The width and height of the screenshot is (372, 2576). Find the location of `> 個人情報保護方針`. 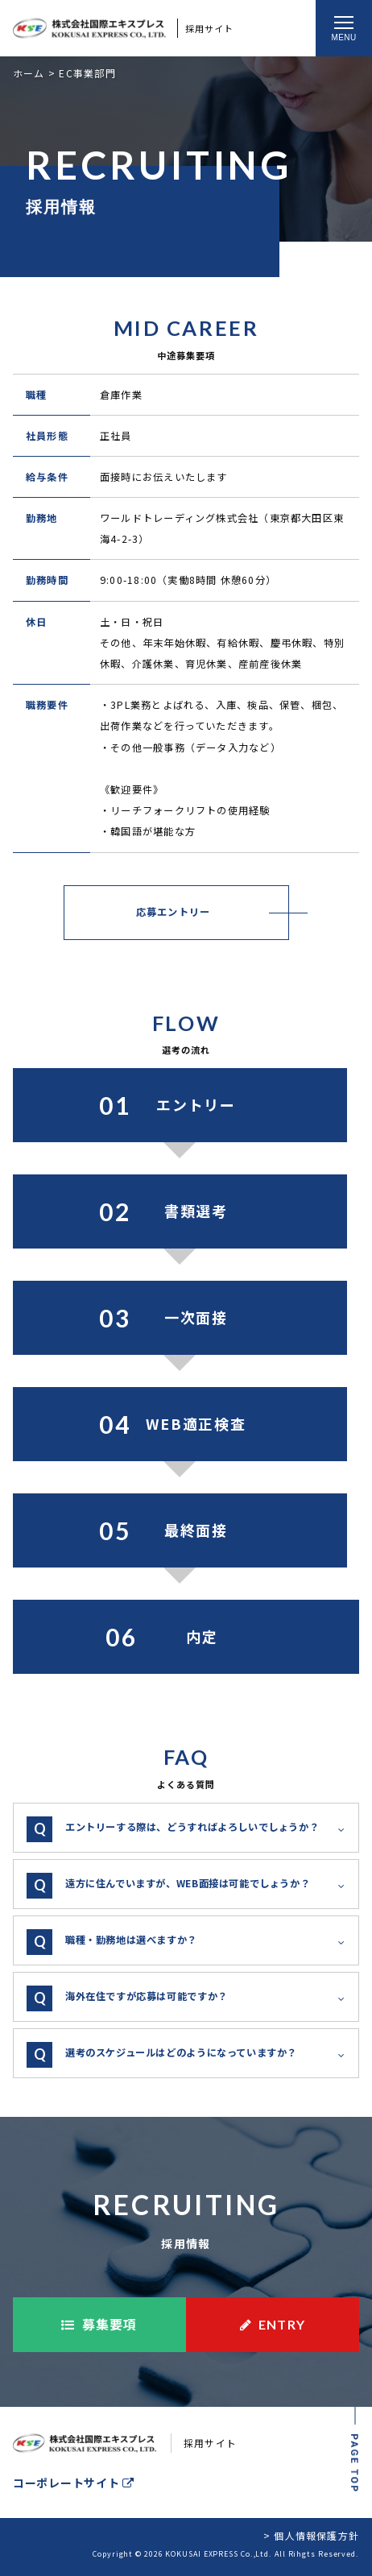

> 個人情報保護方針 is located at coordinates (311, 2535).